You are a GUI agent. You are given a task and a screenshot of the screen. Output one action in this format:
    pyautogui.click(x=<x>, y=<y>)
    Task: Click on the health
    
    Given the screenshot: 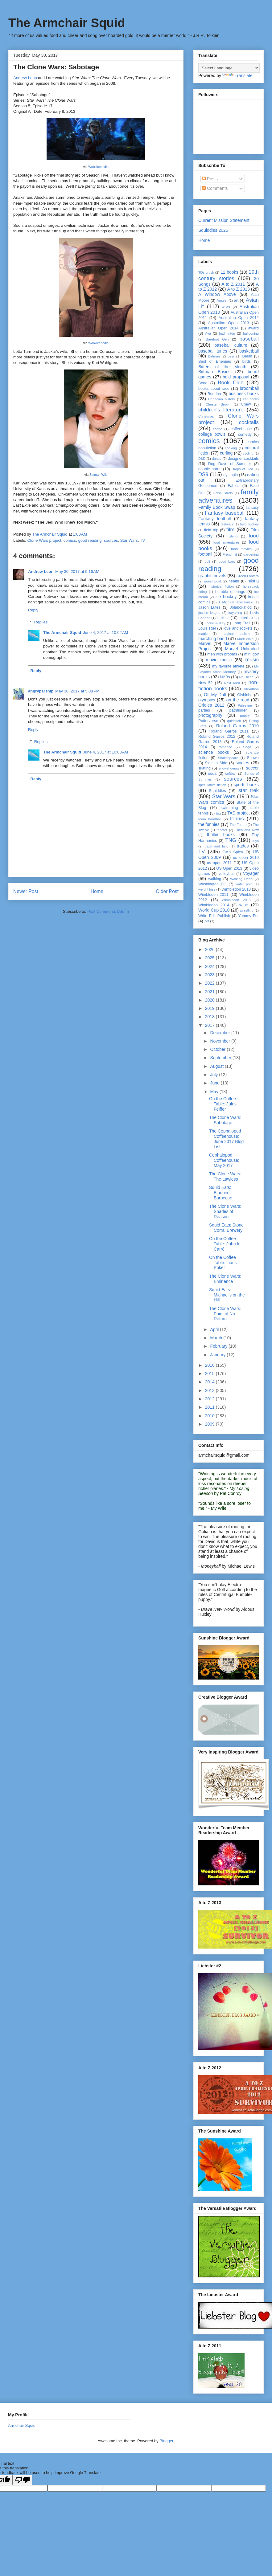 What is the action you would take?
    pyautogui.click(x=234, y=581)
    